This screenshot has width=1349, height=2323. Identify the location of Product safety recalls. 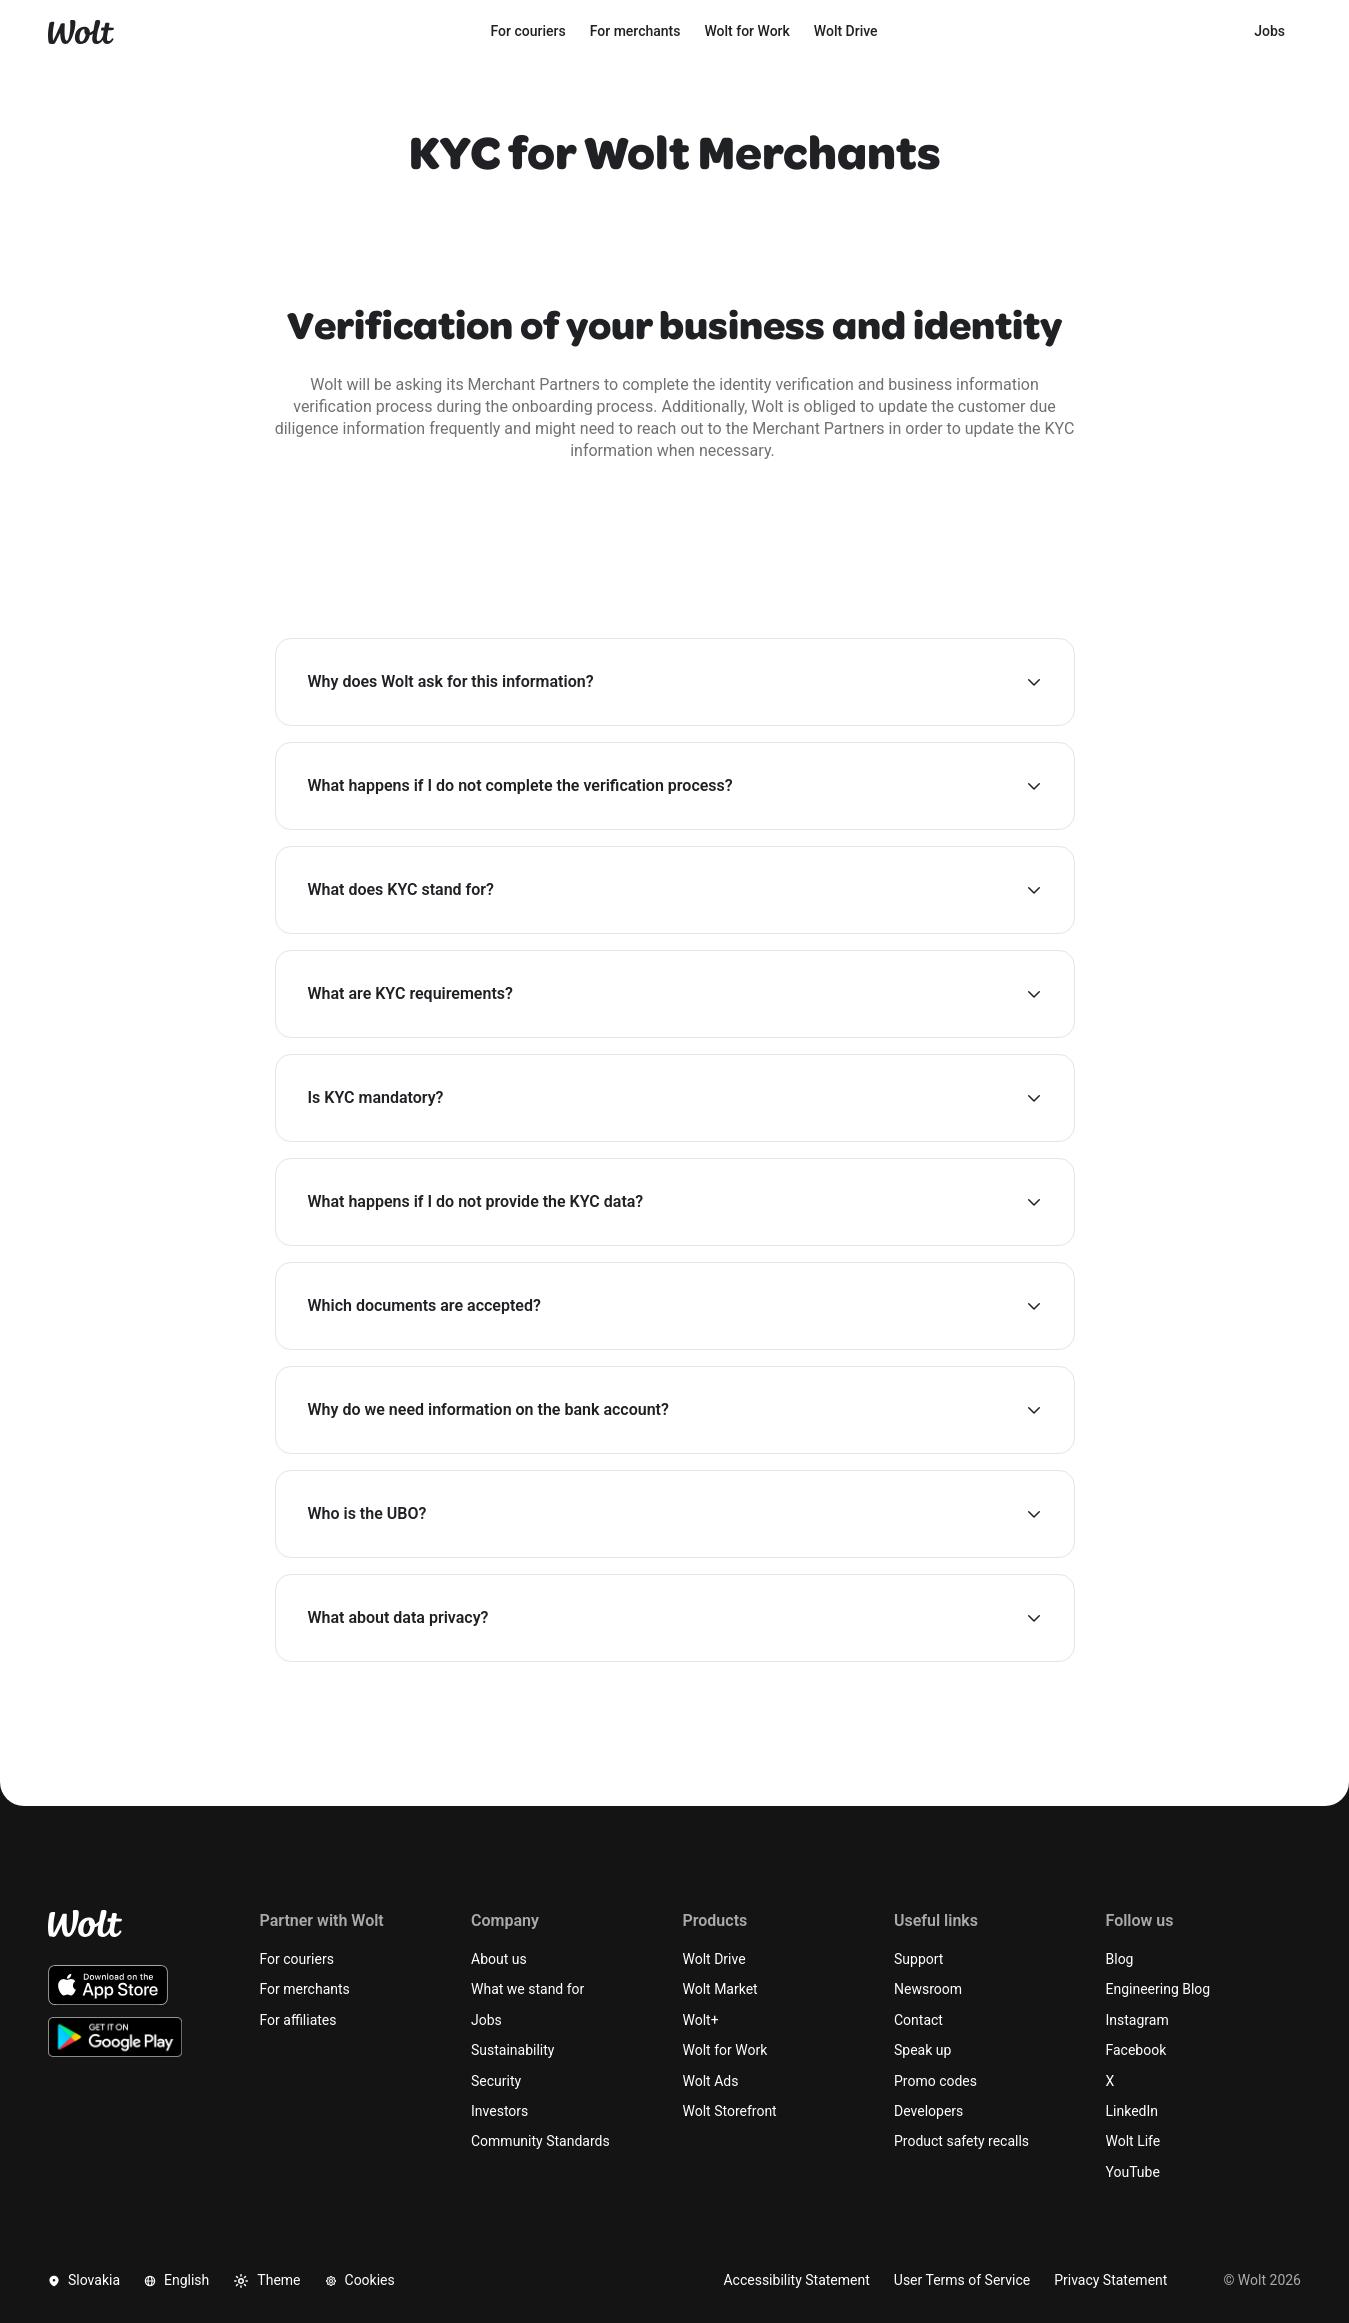
(961, 2141).